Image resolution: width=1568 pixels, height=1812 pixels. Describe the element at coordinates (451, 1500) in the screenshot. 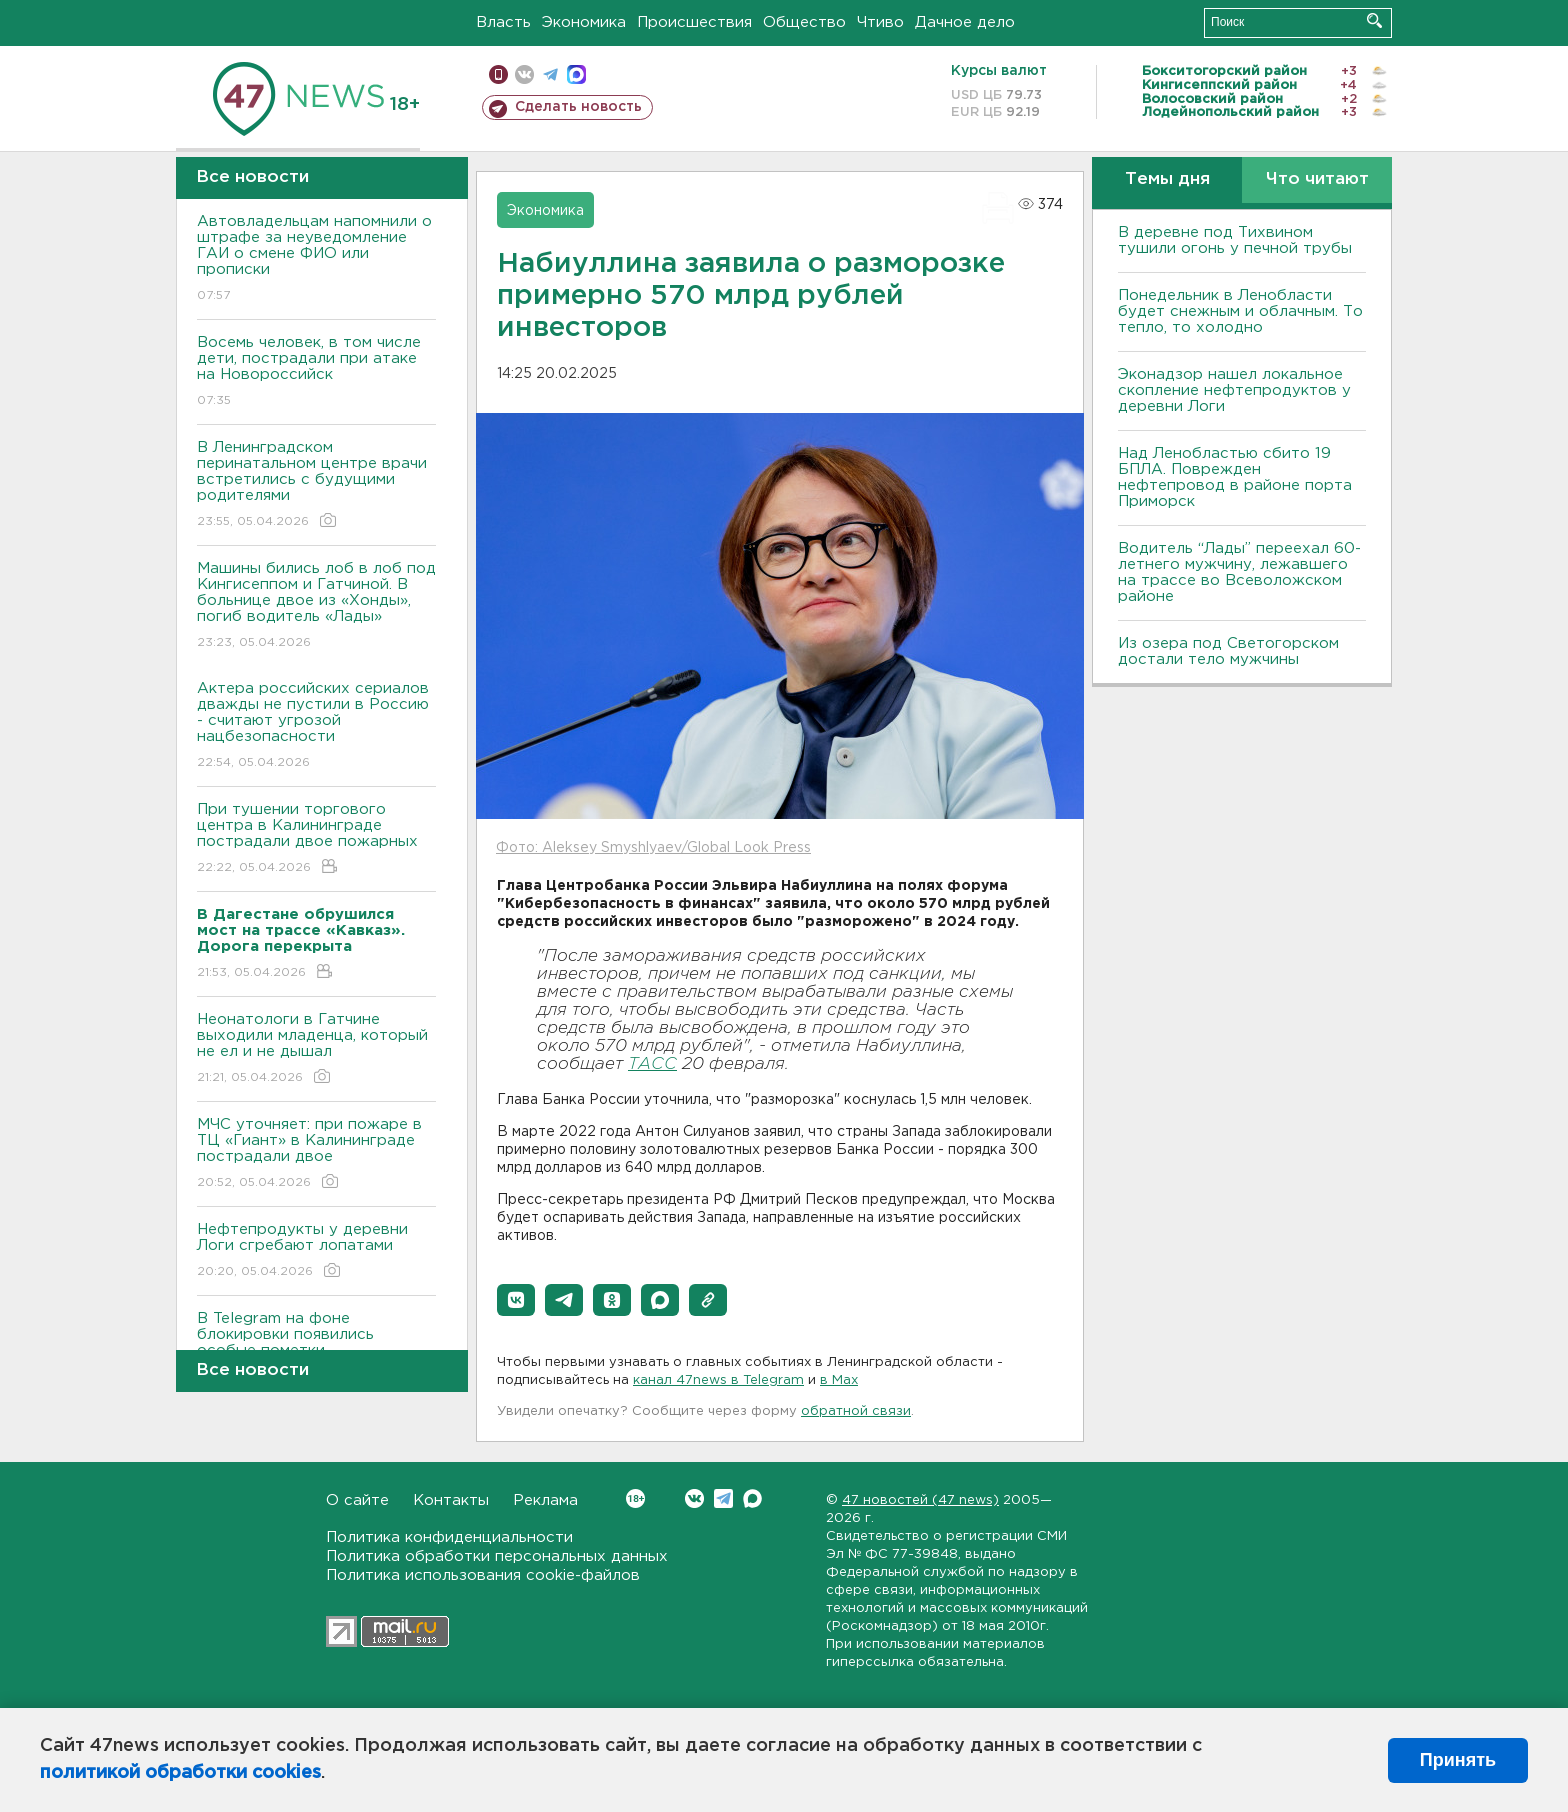

I see `Контакты` at that location.